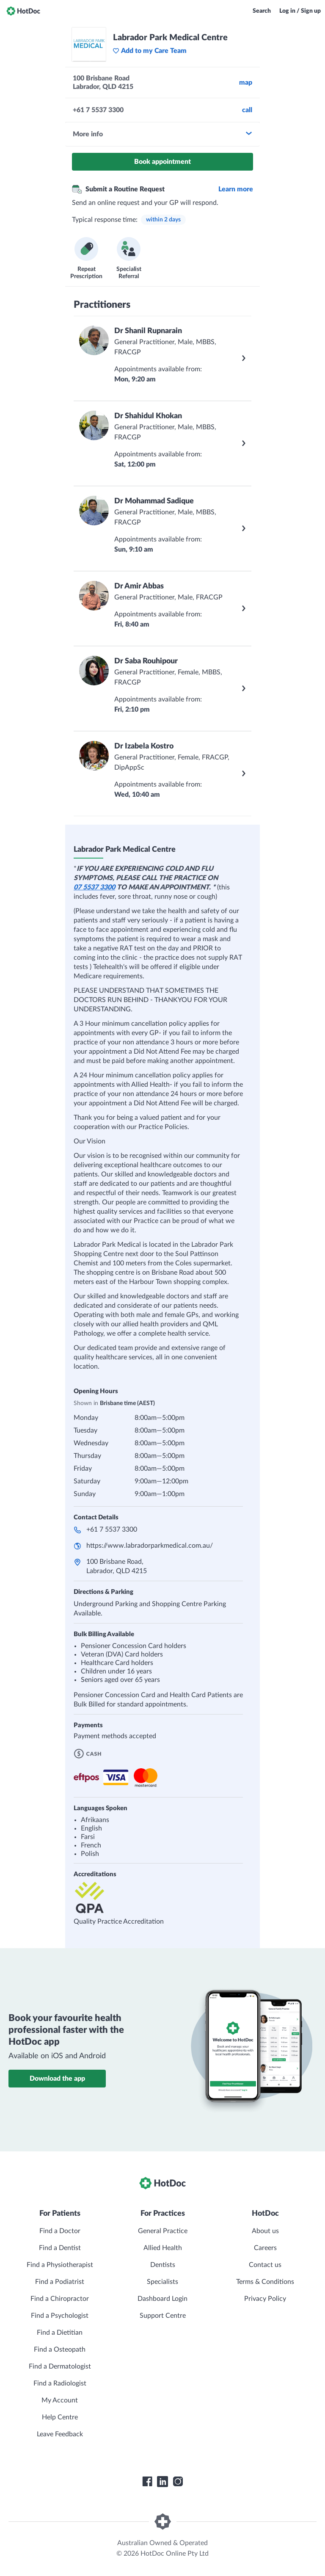 The width and height of the screenshot is (325, 2576). I want to click on Find a Podiatrist, so click(59, 2281).